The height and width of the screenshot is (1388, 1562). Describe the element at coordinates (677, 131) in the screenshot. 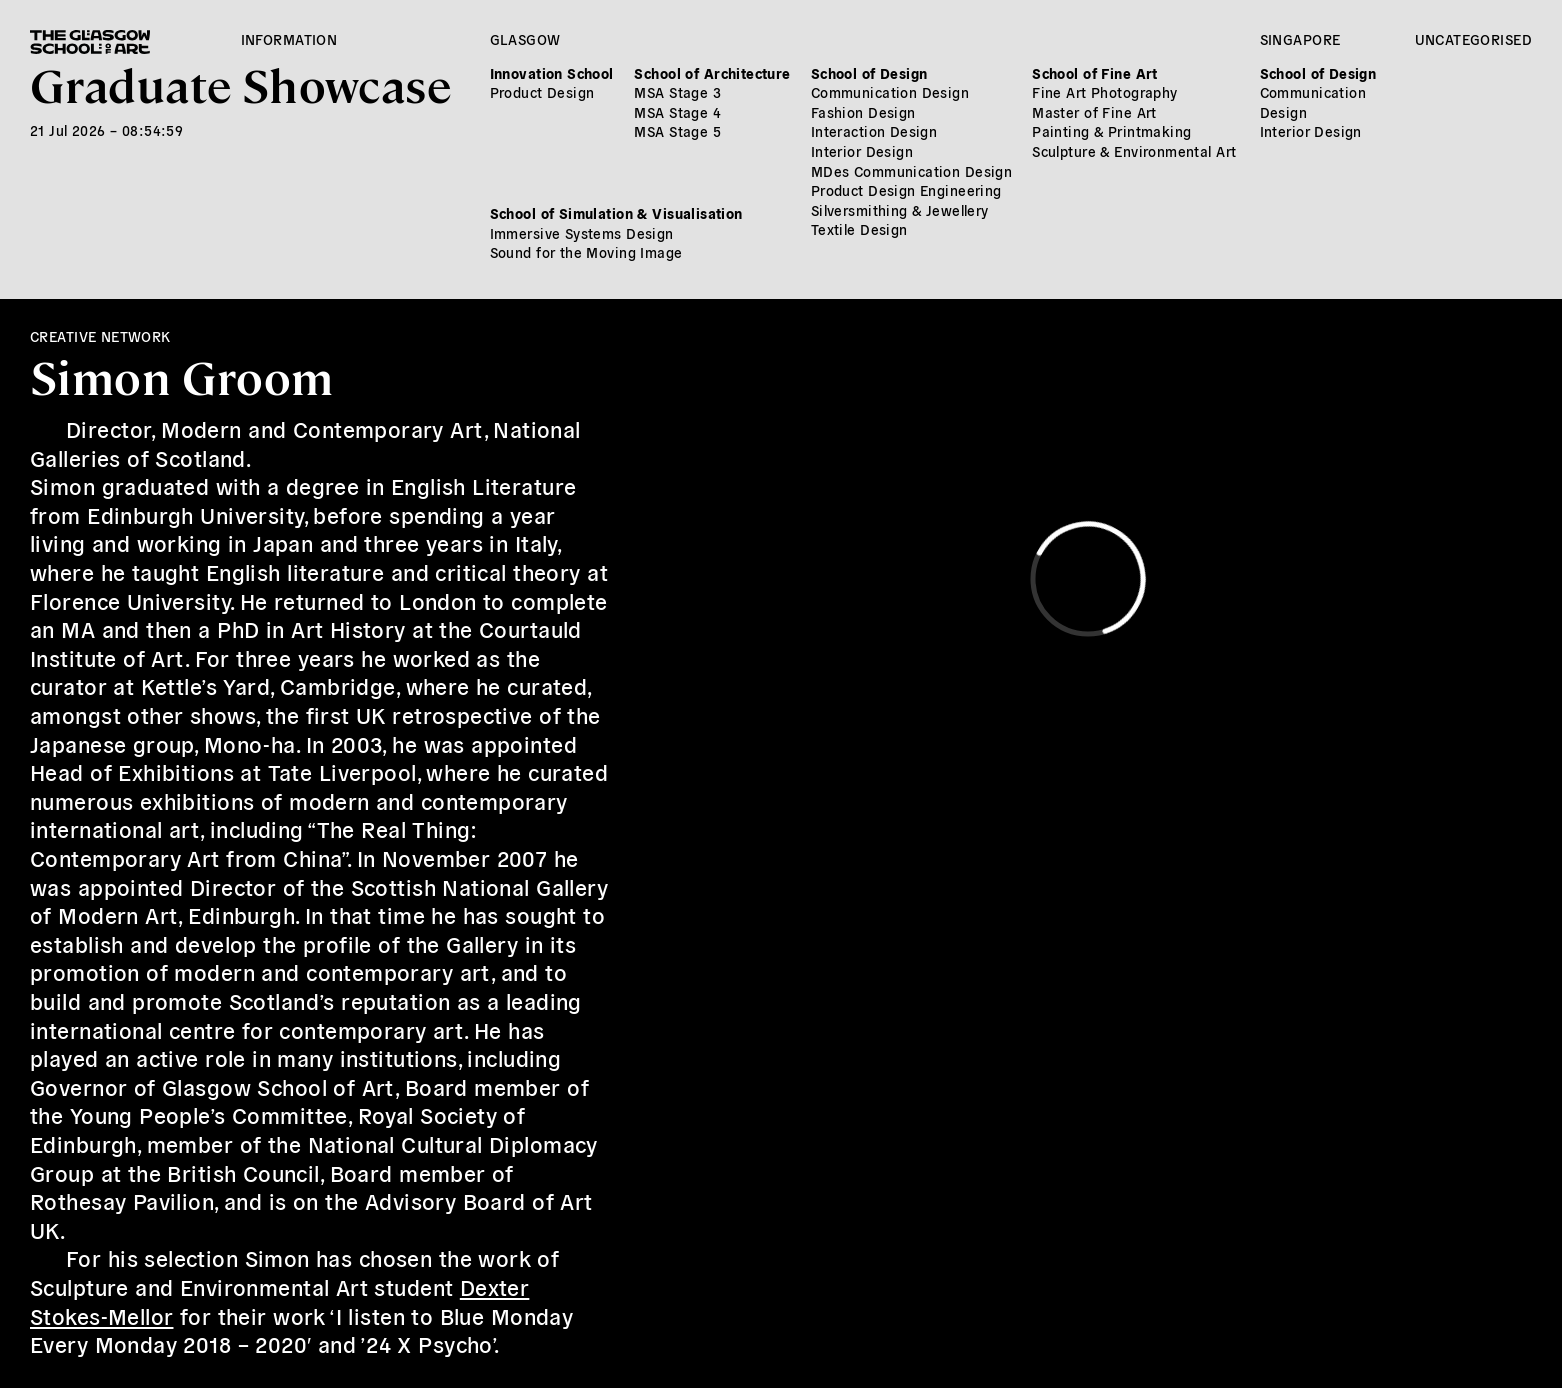

I see `MSA Stage 5` at that location.